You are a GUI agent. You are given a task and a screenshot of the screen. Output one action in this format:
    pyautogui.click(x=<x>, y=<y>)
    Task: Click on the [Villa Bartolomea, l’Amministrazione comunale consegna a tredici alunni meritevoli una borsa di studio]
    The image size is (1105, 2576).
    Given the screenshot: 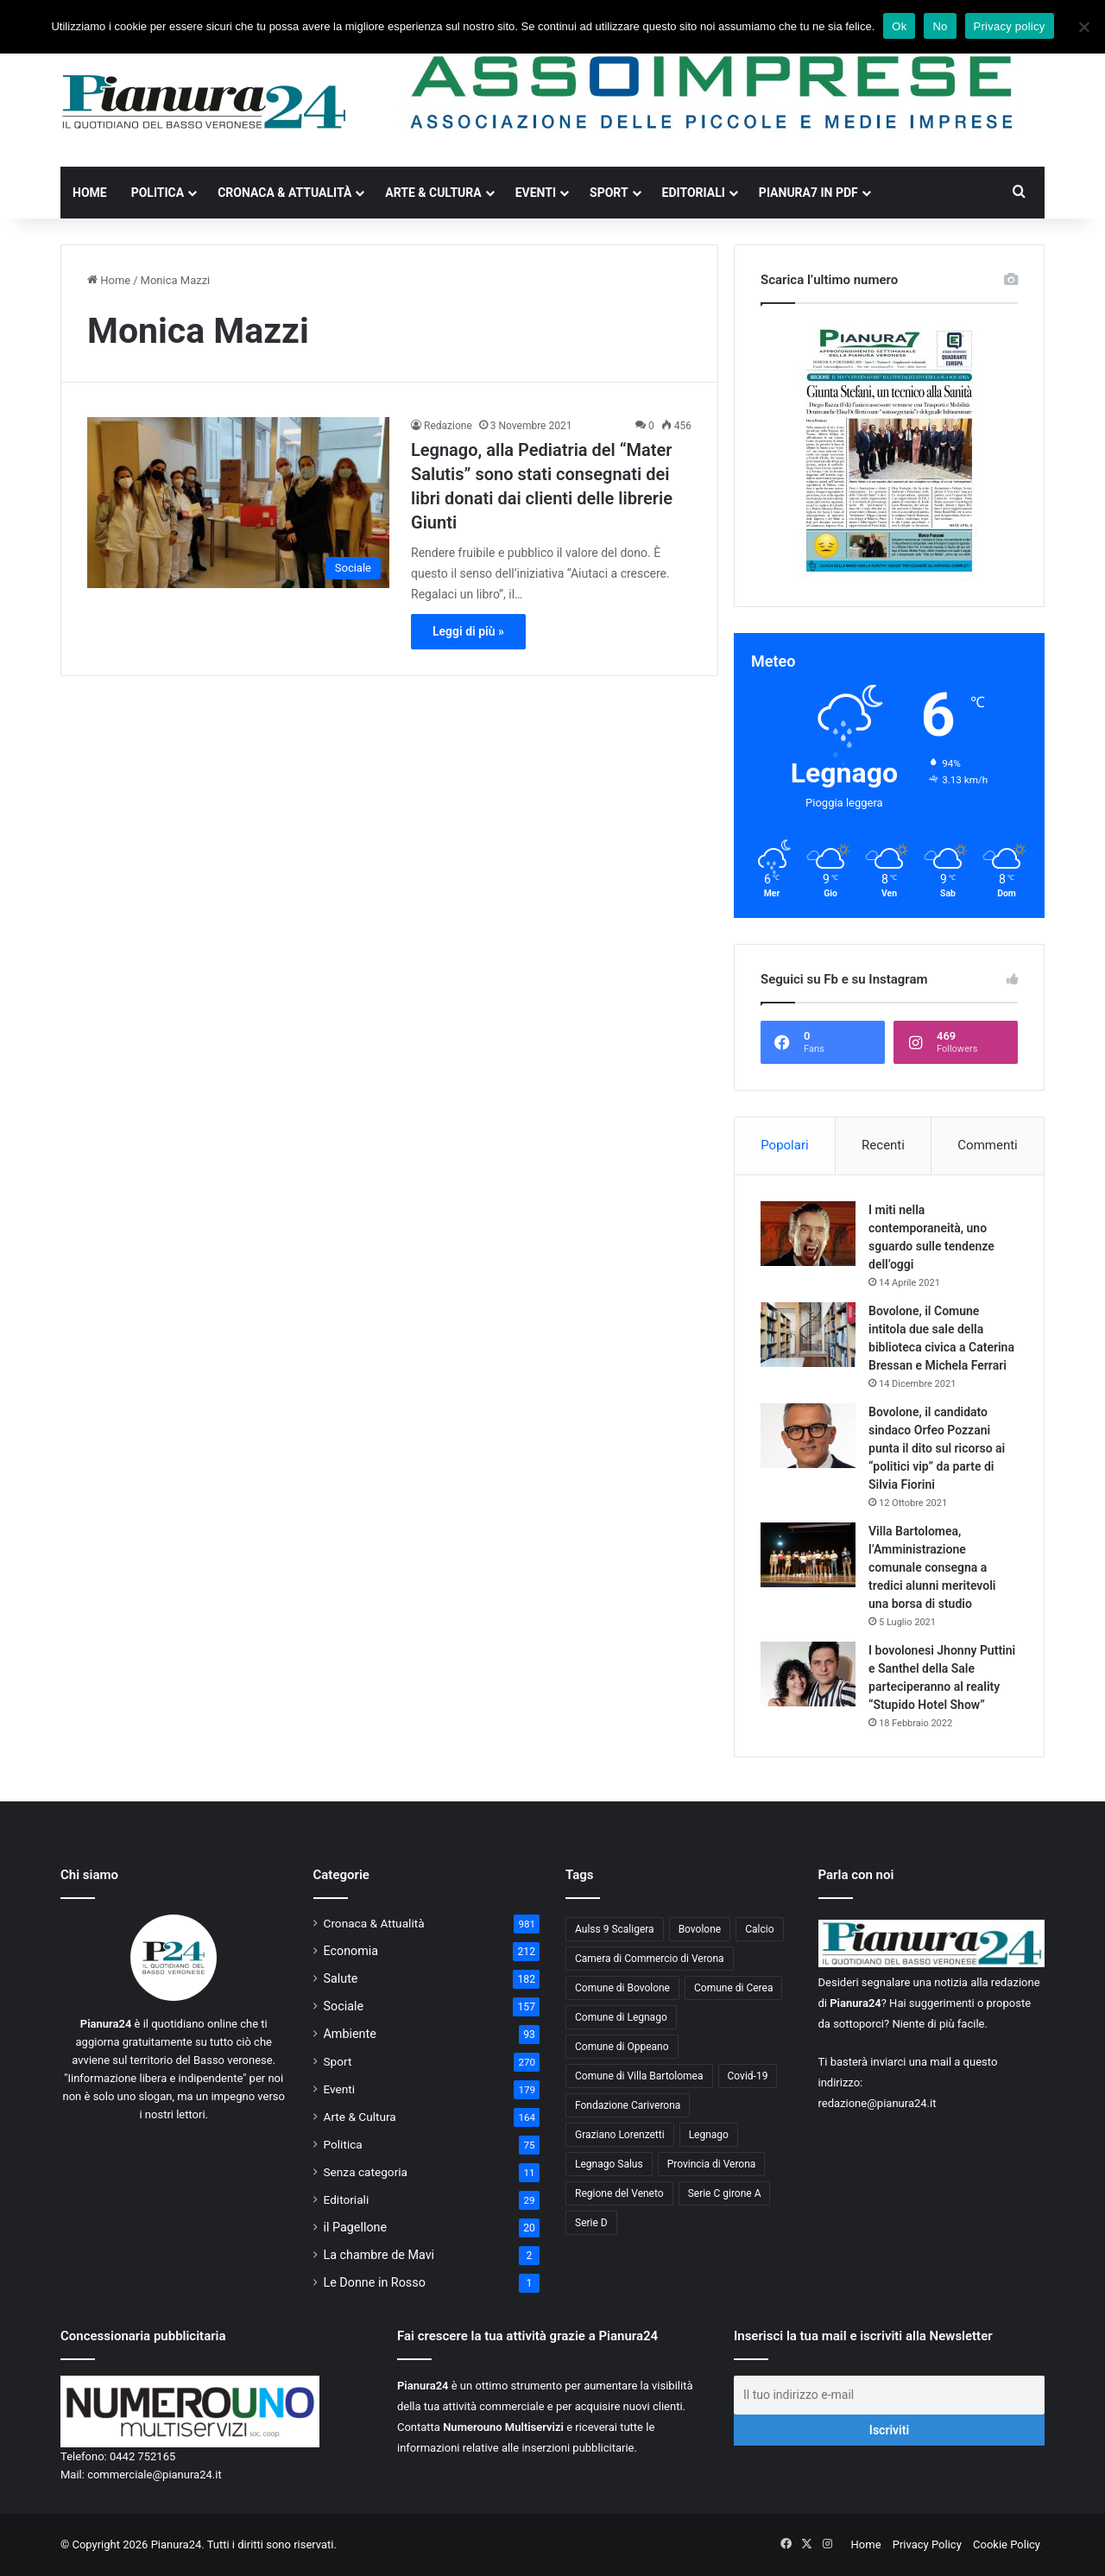 What is the action you would take?
    pyautogui.click(x=808, y=1554)
    